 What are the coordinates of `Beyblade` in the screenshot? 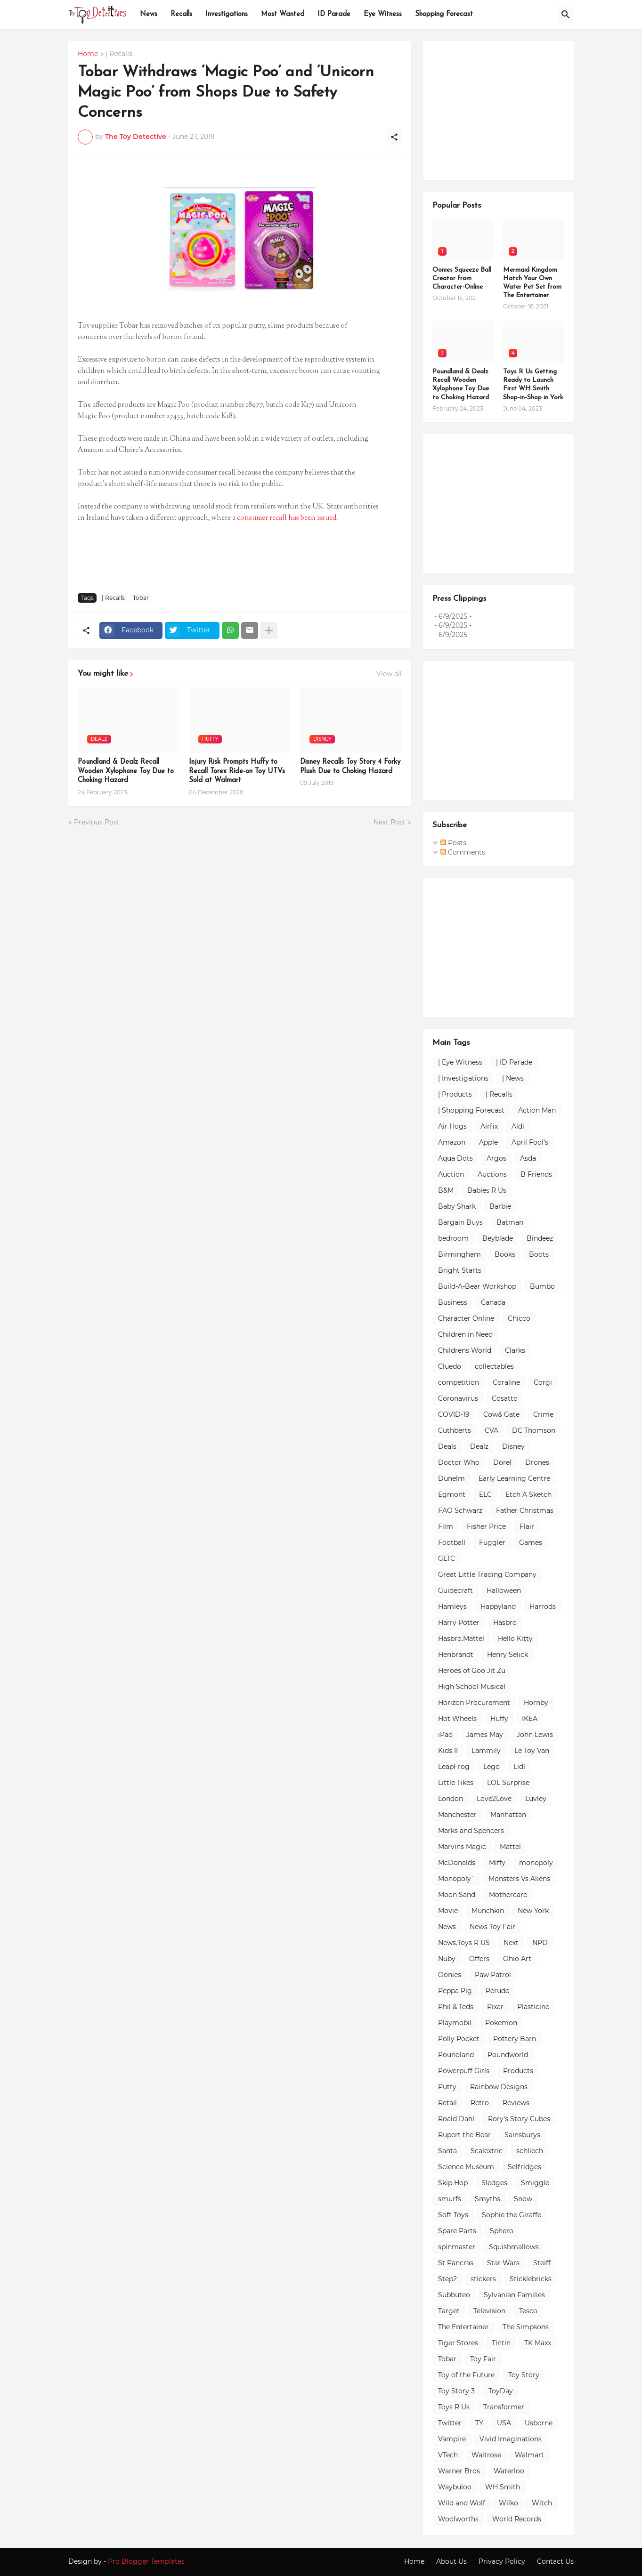 It's located at (497, 1238).